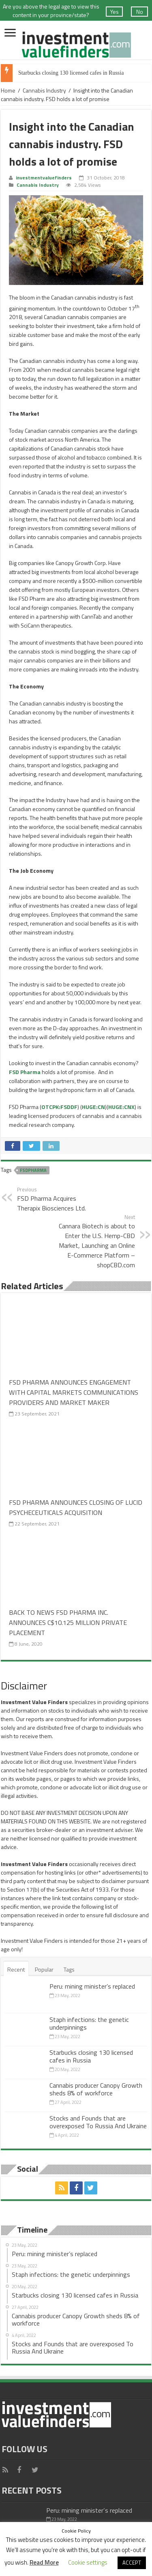  What do you see at coordinates (121, 1106) in the screenshot?
I see `HUGE:CNX` at bounding box center [121, 1106].